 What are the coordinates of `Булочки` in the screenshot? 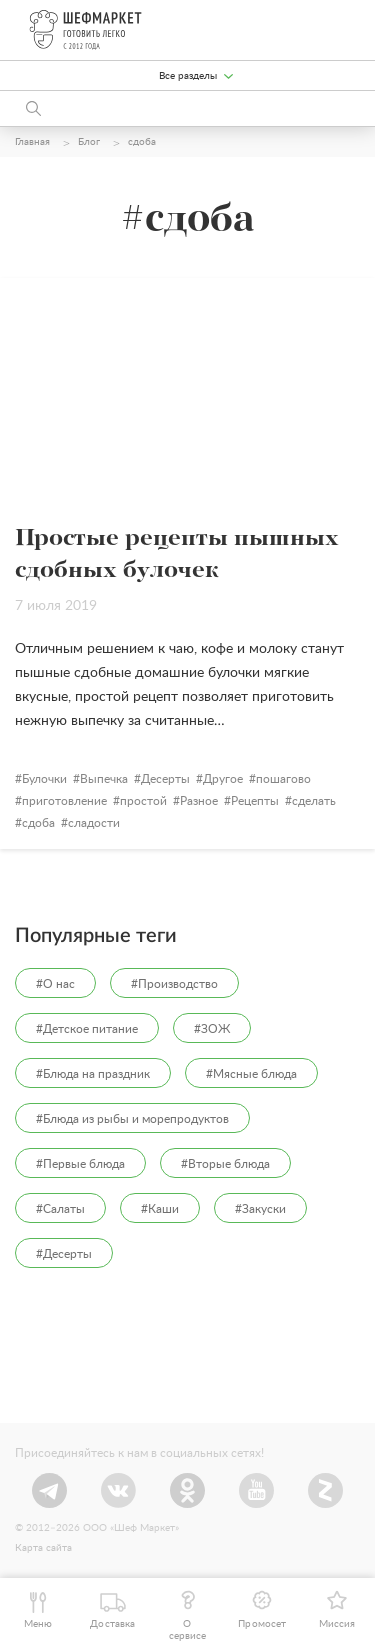 It's located at (44, 779).